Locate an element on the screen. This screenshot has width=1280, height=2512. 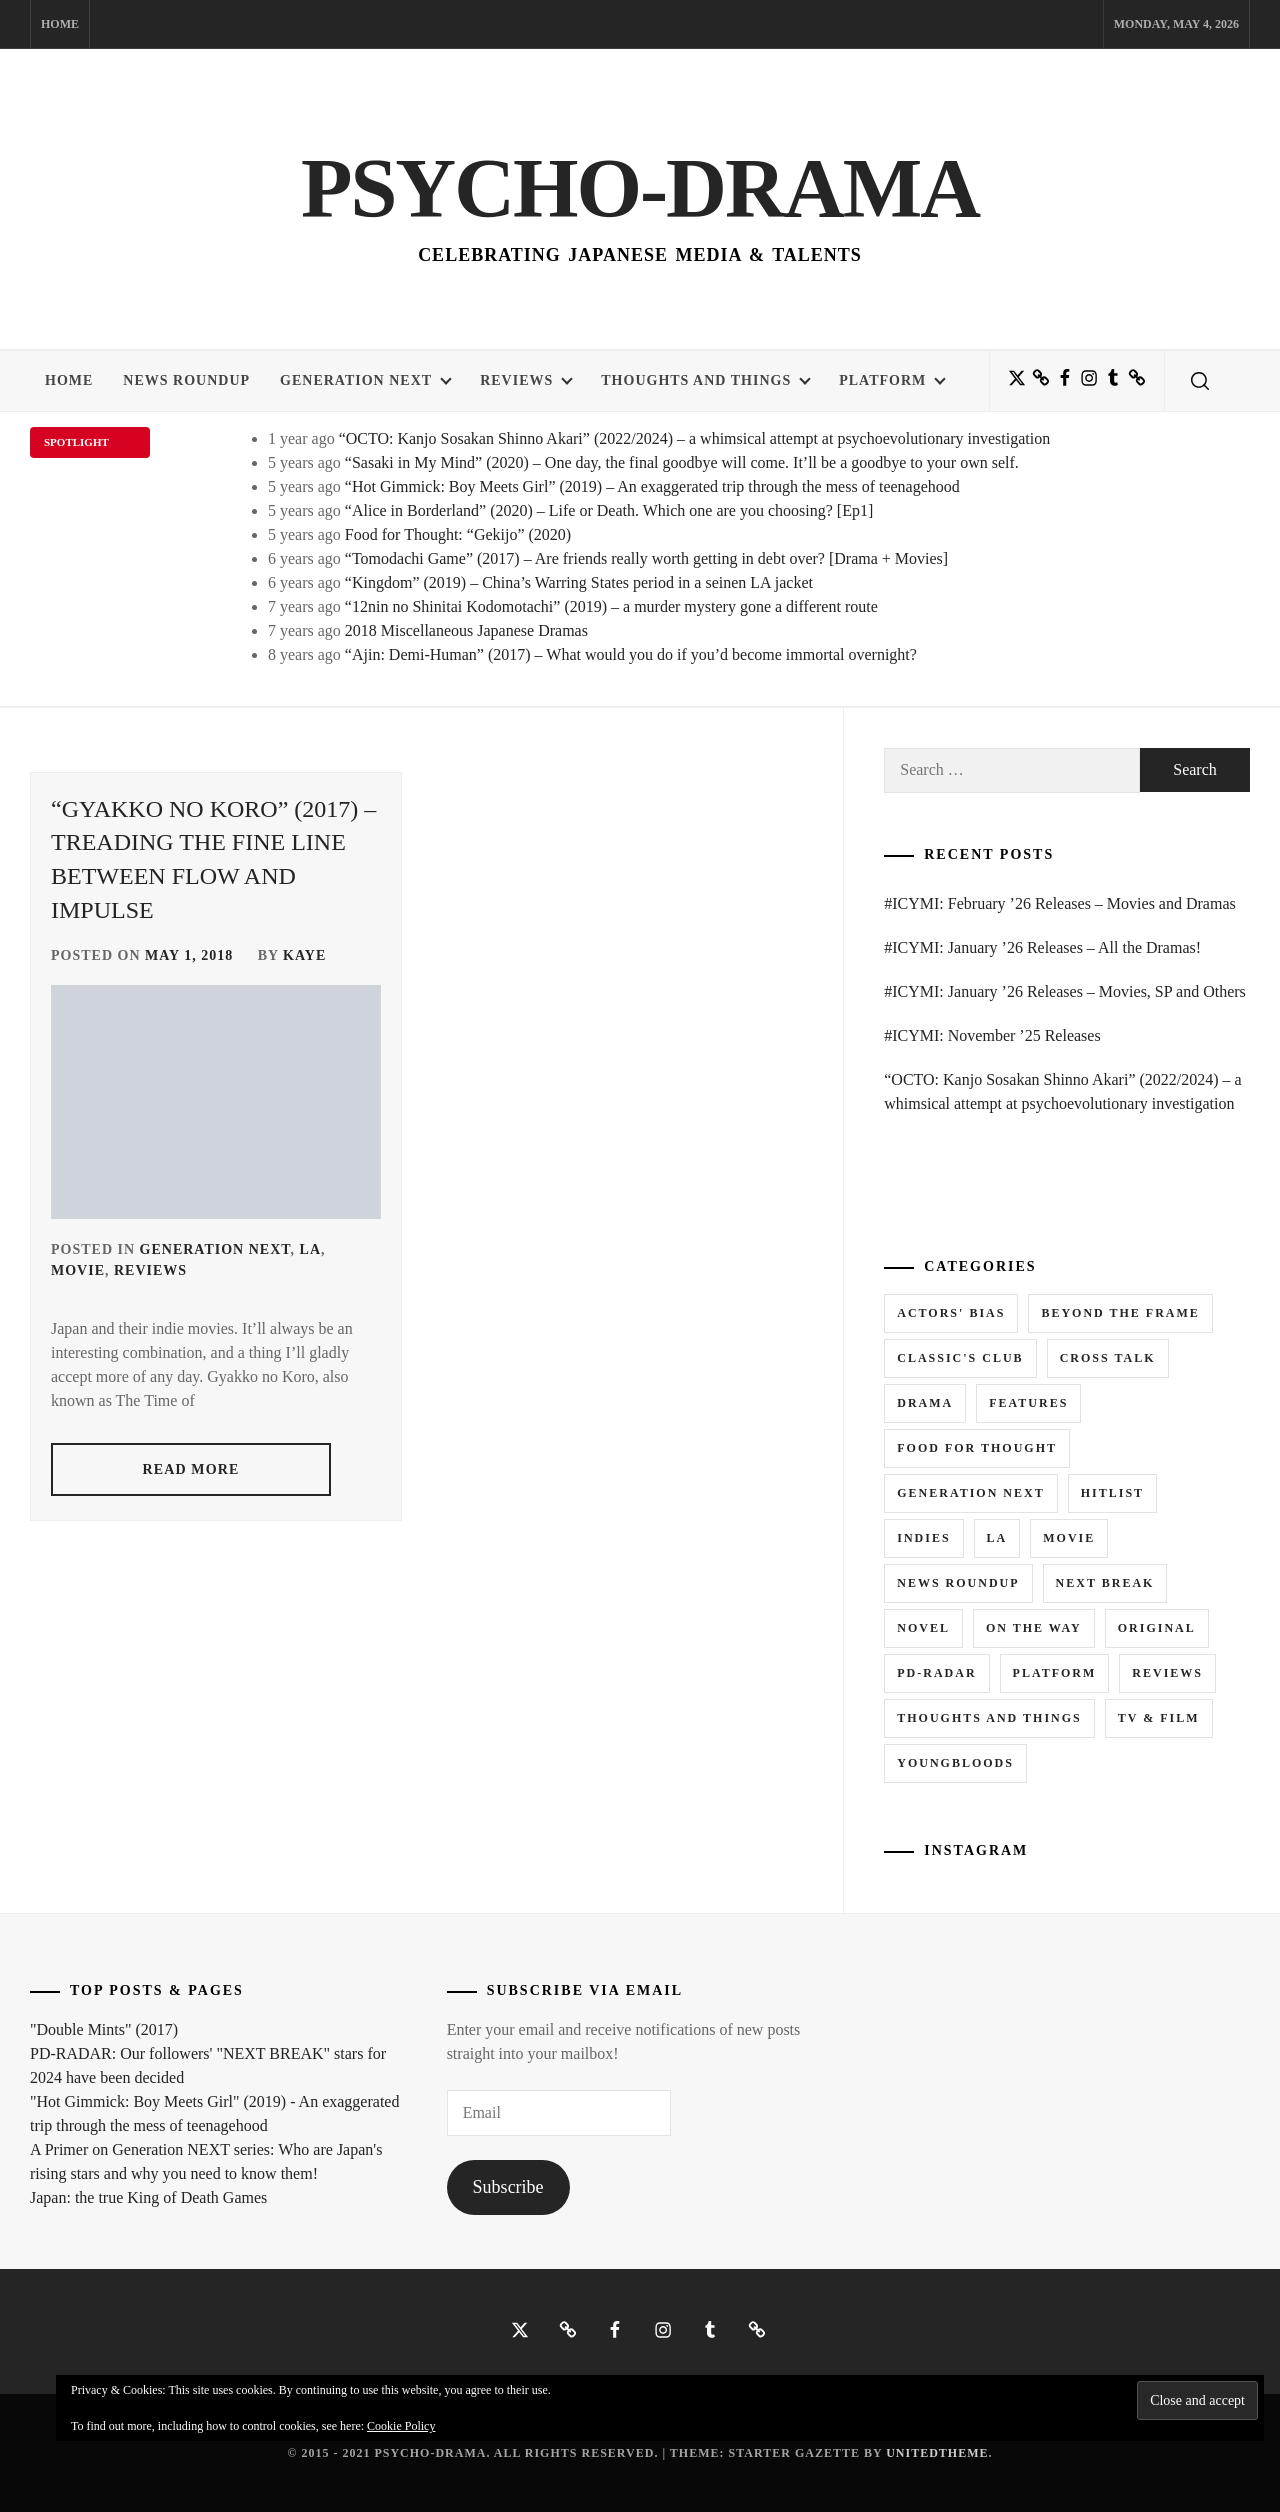
[search] is located at coordinates (1200, 381).